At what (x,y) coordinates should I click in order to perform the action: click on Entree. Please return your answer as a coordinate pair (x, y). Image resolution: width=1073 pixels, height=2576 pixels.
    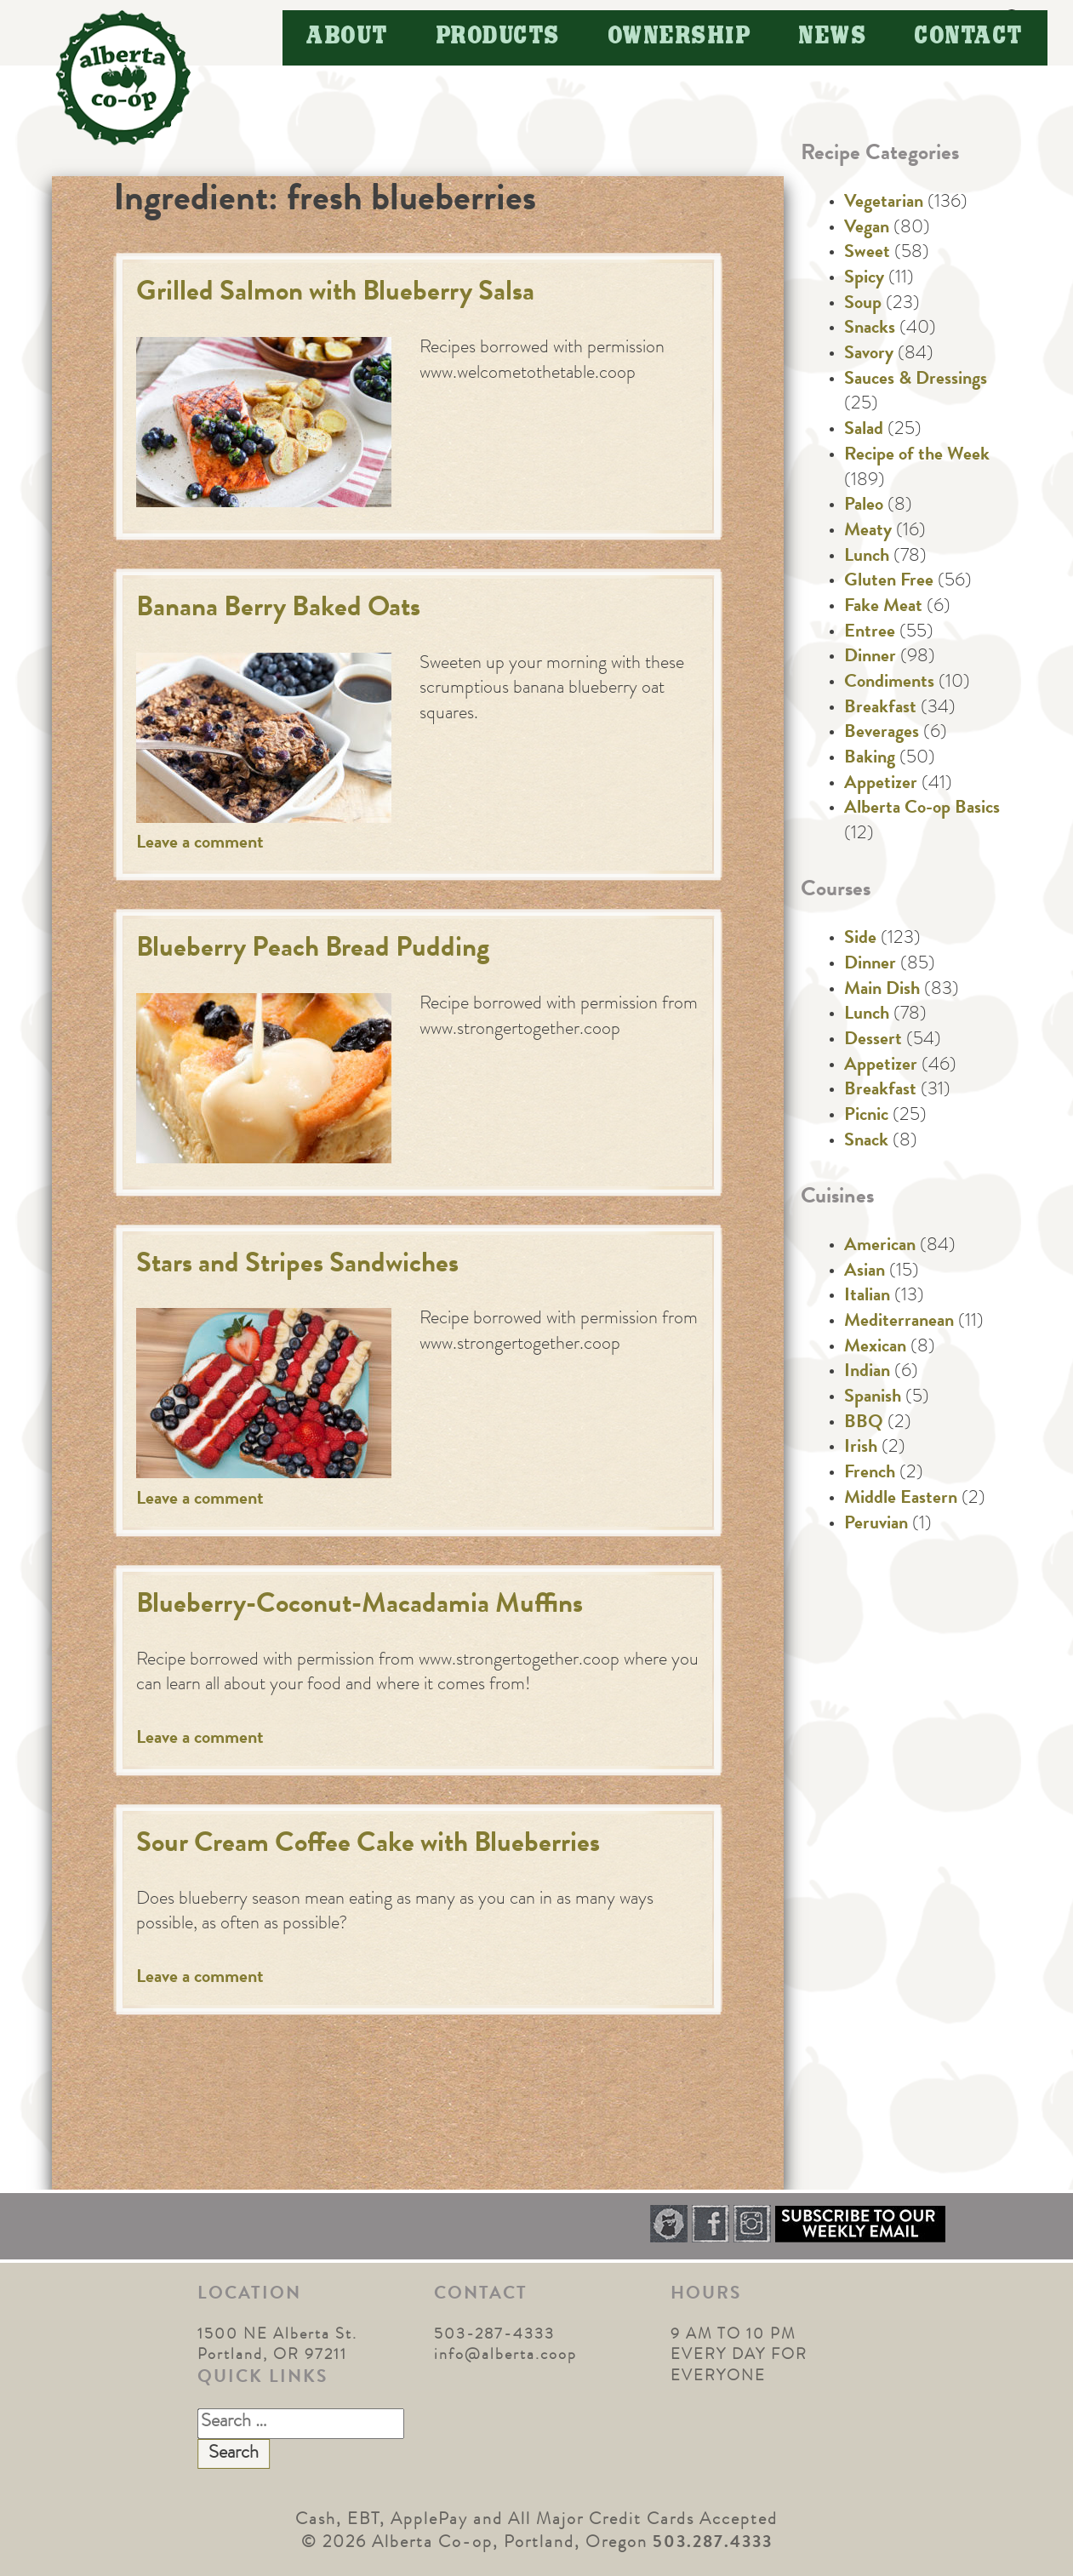
    Looking at the image, I should click on (869, 633).